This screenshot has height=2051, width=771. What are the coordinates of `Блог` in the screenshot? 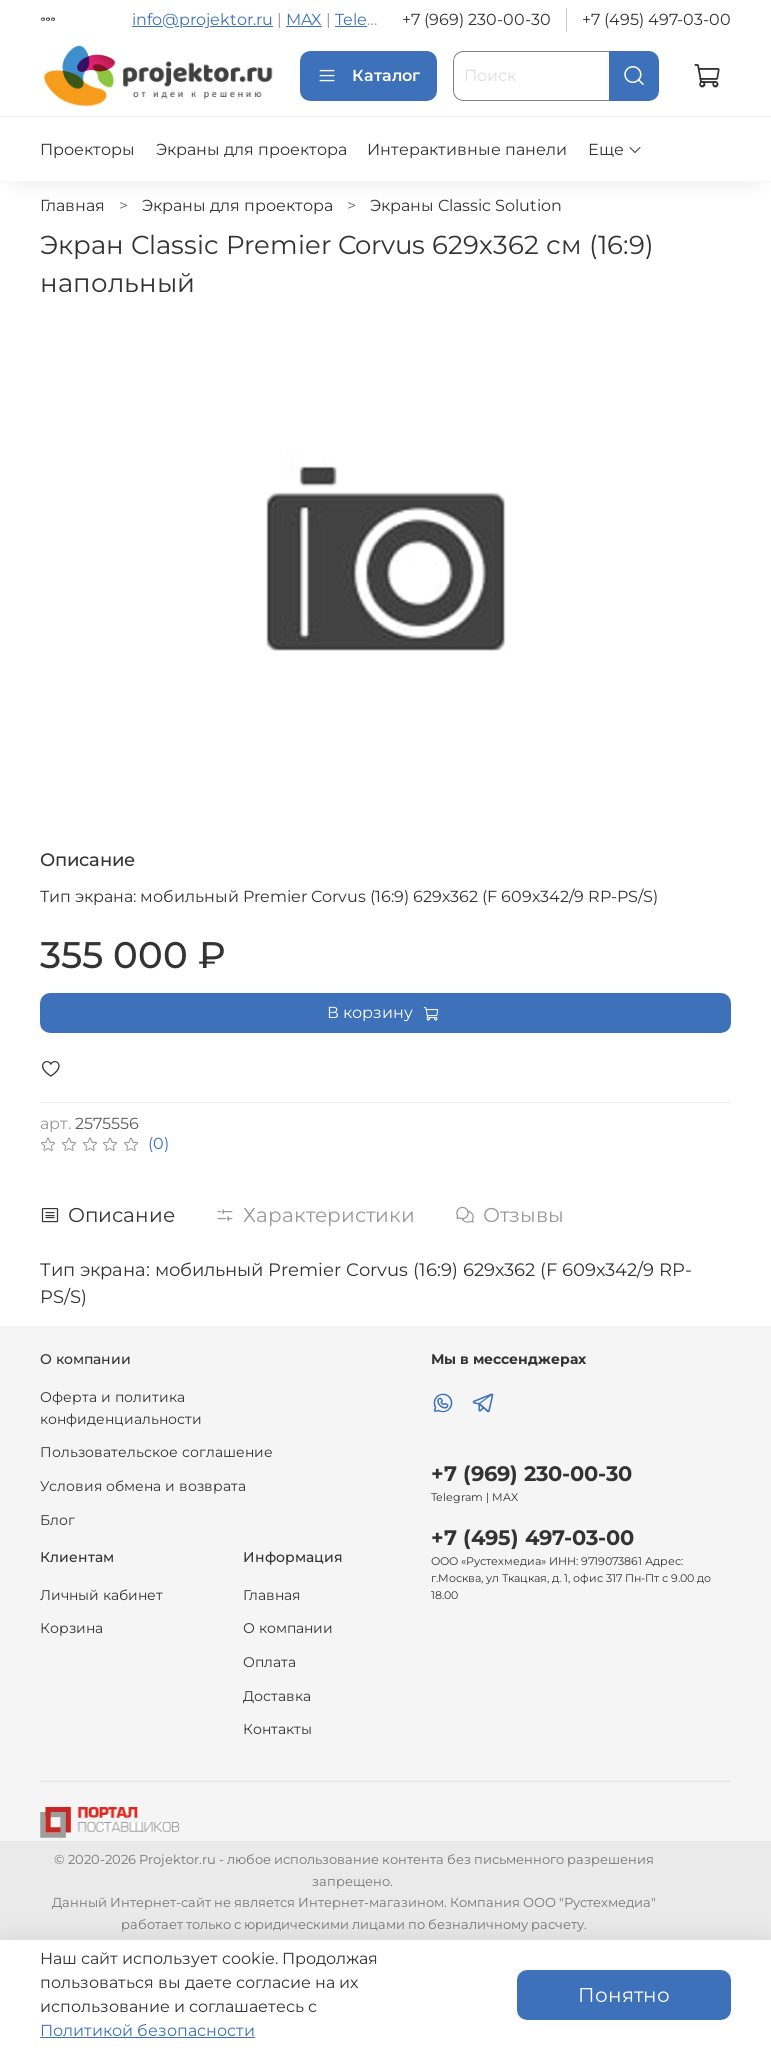 It's located at (57, 1520).